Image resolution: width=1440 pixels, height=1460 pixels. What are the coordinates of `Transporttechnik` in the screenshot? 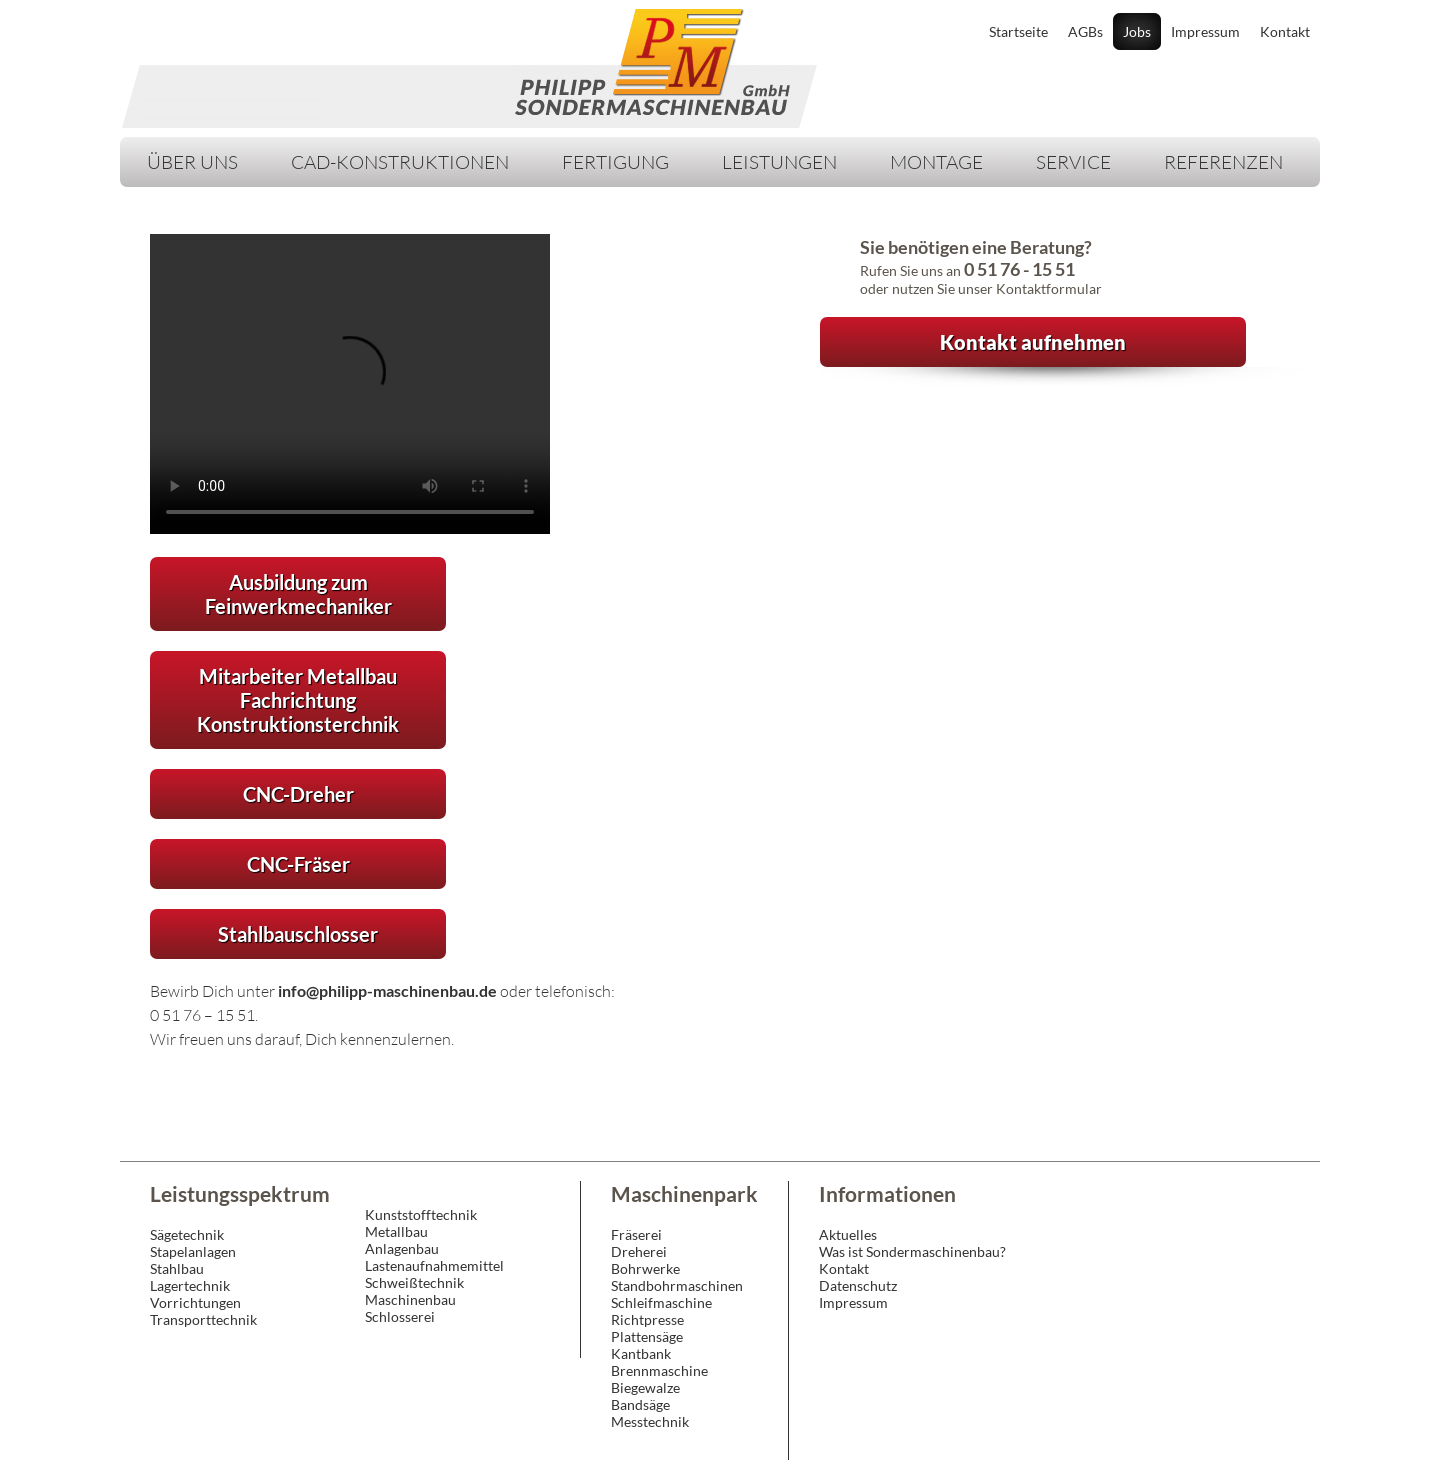 It's located at (203, 1319).